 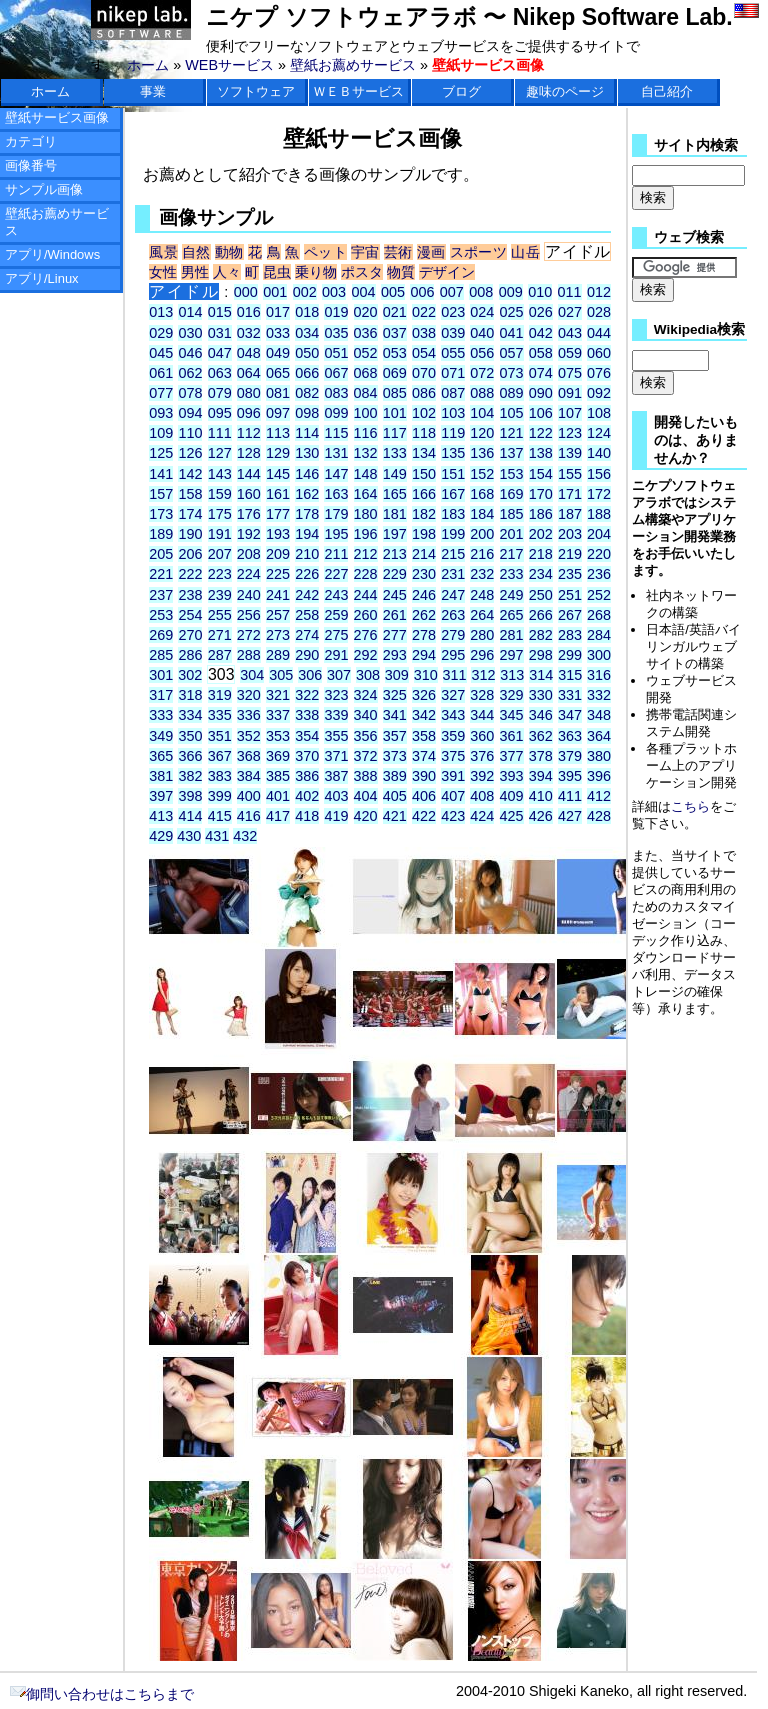 I want to click on 104, so click(x=482, y=413).